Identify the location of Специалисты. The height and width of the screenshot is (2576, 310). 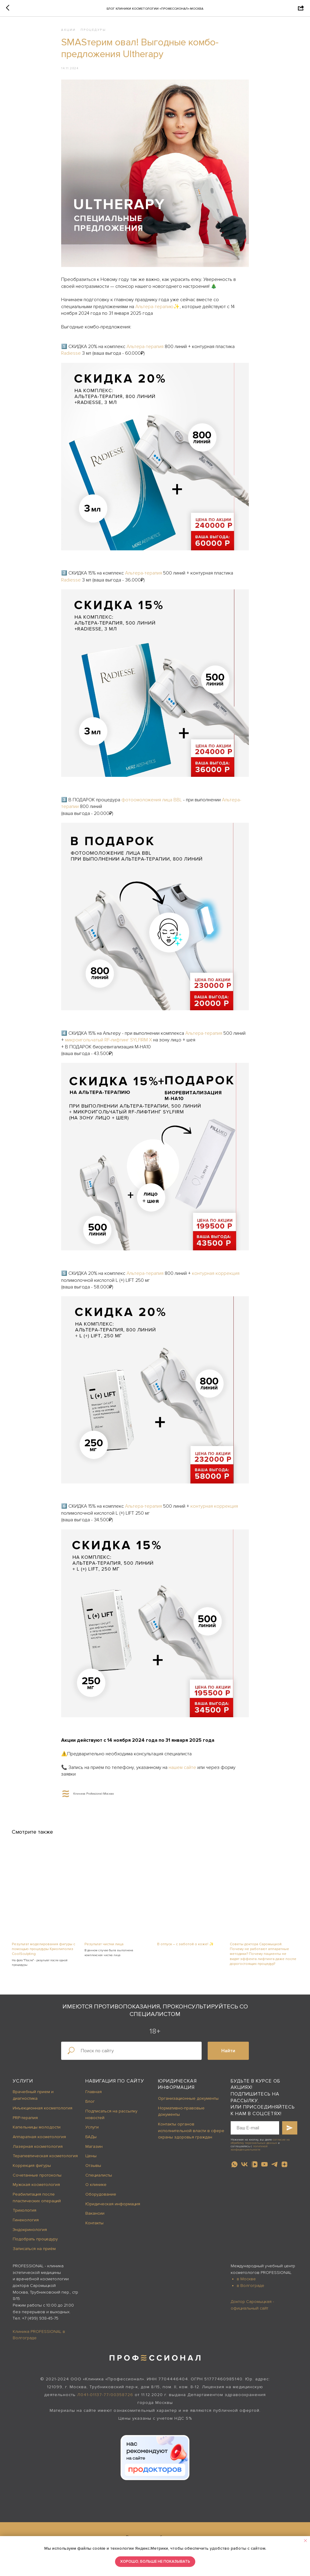
(98, 2179).